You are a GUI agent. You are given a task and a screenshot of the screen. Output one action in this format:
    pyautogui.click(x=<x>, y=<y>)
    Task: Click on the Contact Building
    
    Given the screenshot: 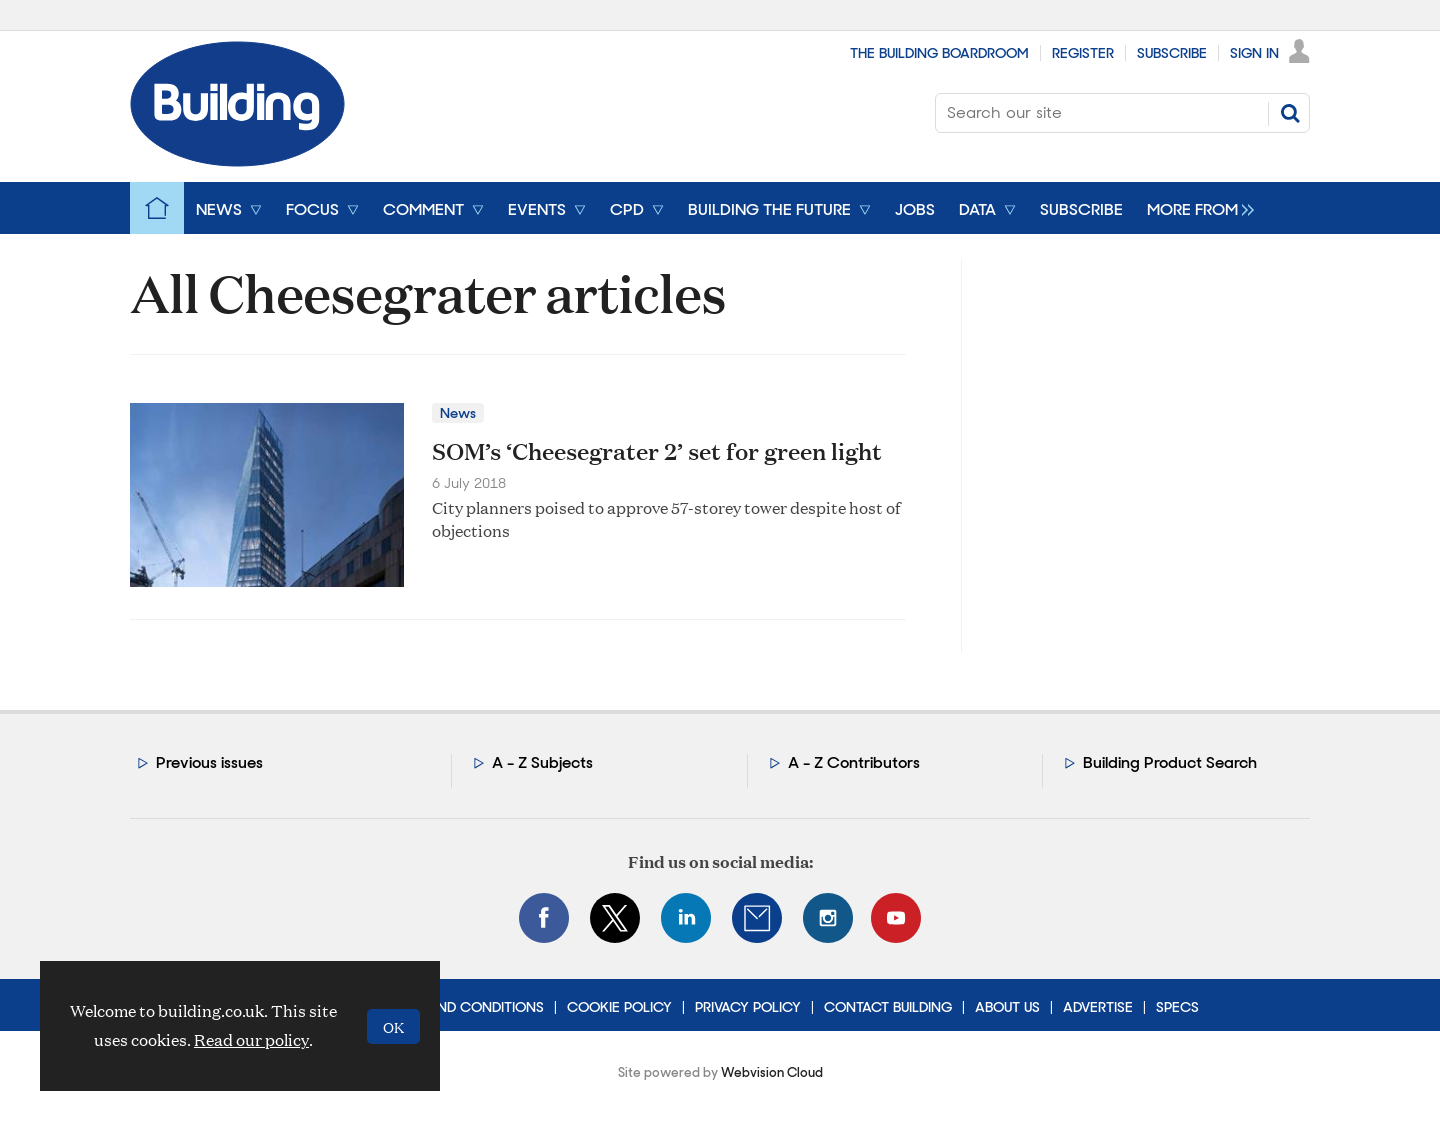 What is the action you would take?
    pyautogui.click(x=888, y=1007)
    